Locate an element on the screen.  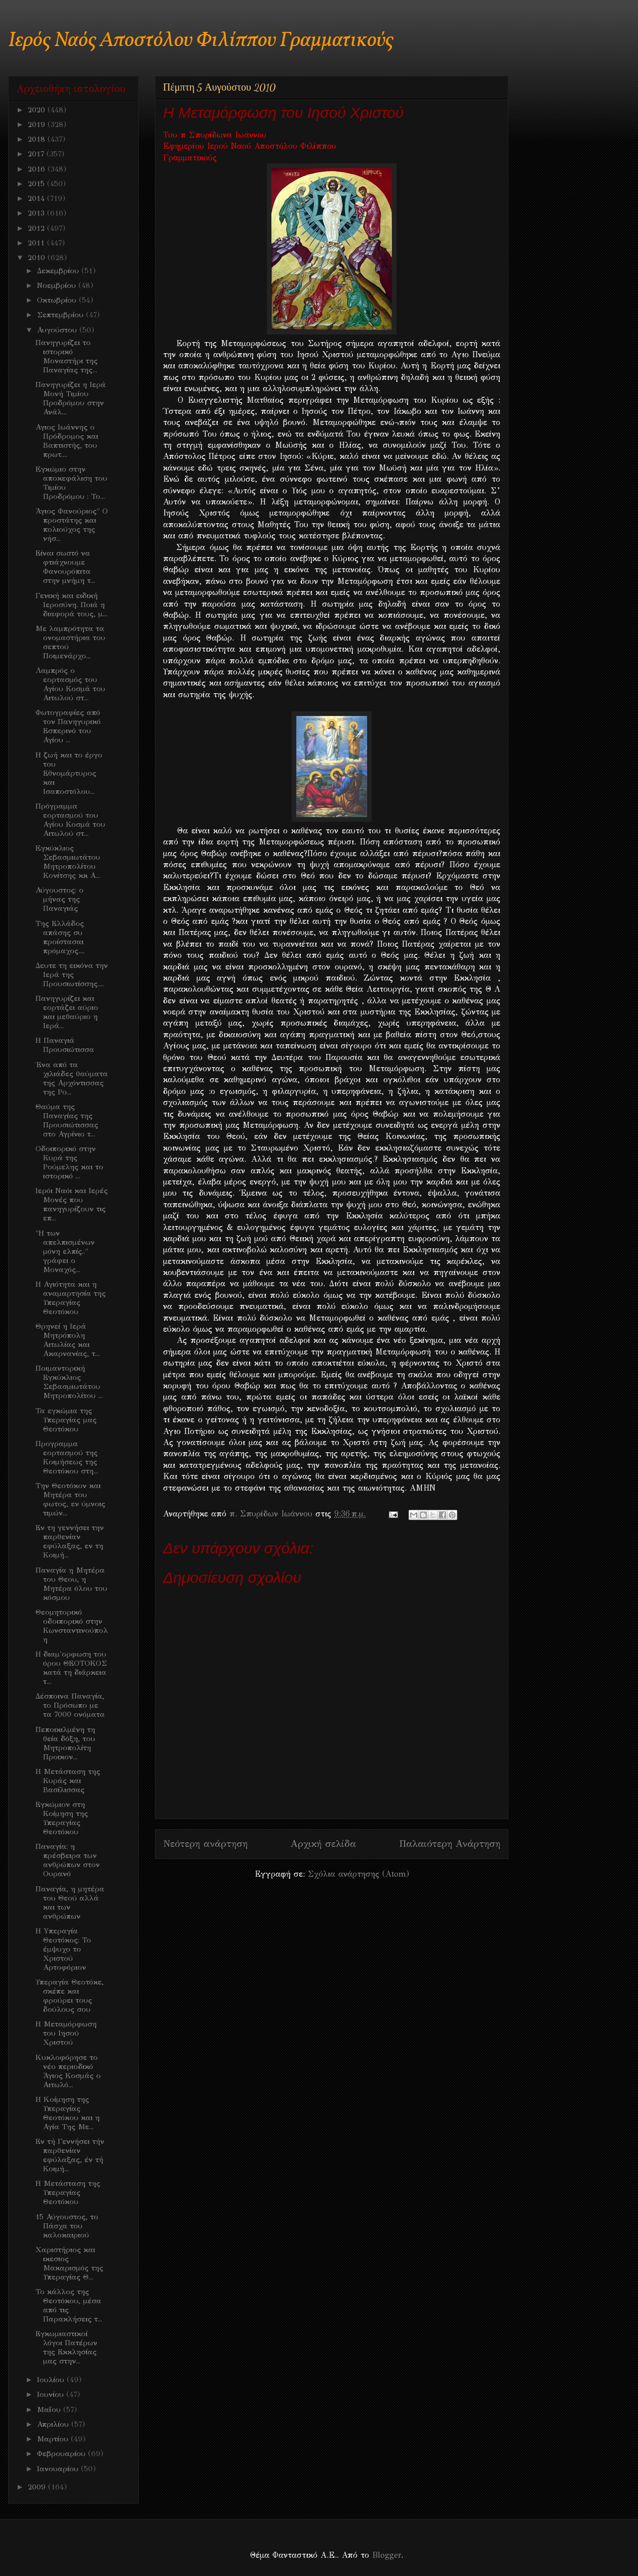
2020 is located at coordinates (38, 109).